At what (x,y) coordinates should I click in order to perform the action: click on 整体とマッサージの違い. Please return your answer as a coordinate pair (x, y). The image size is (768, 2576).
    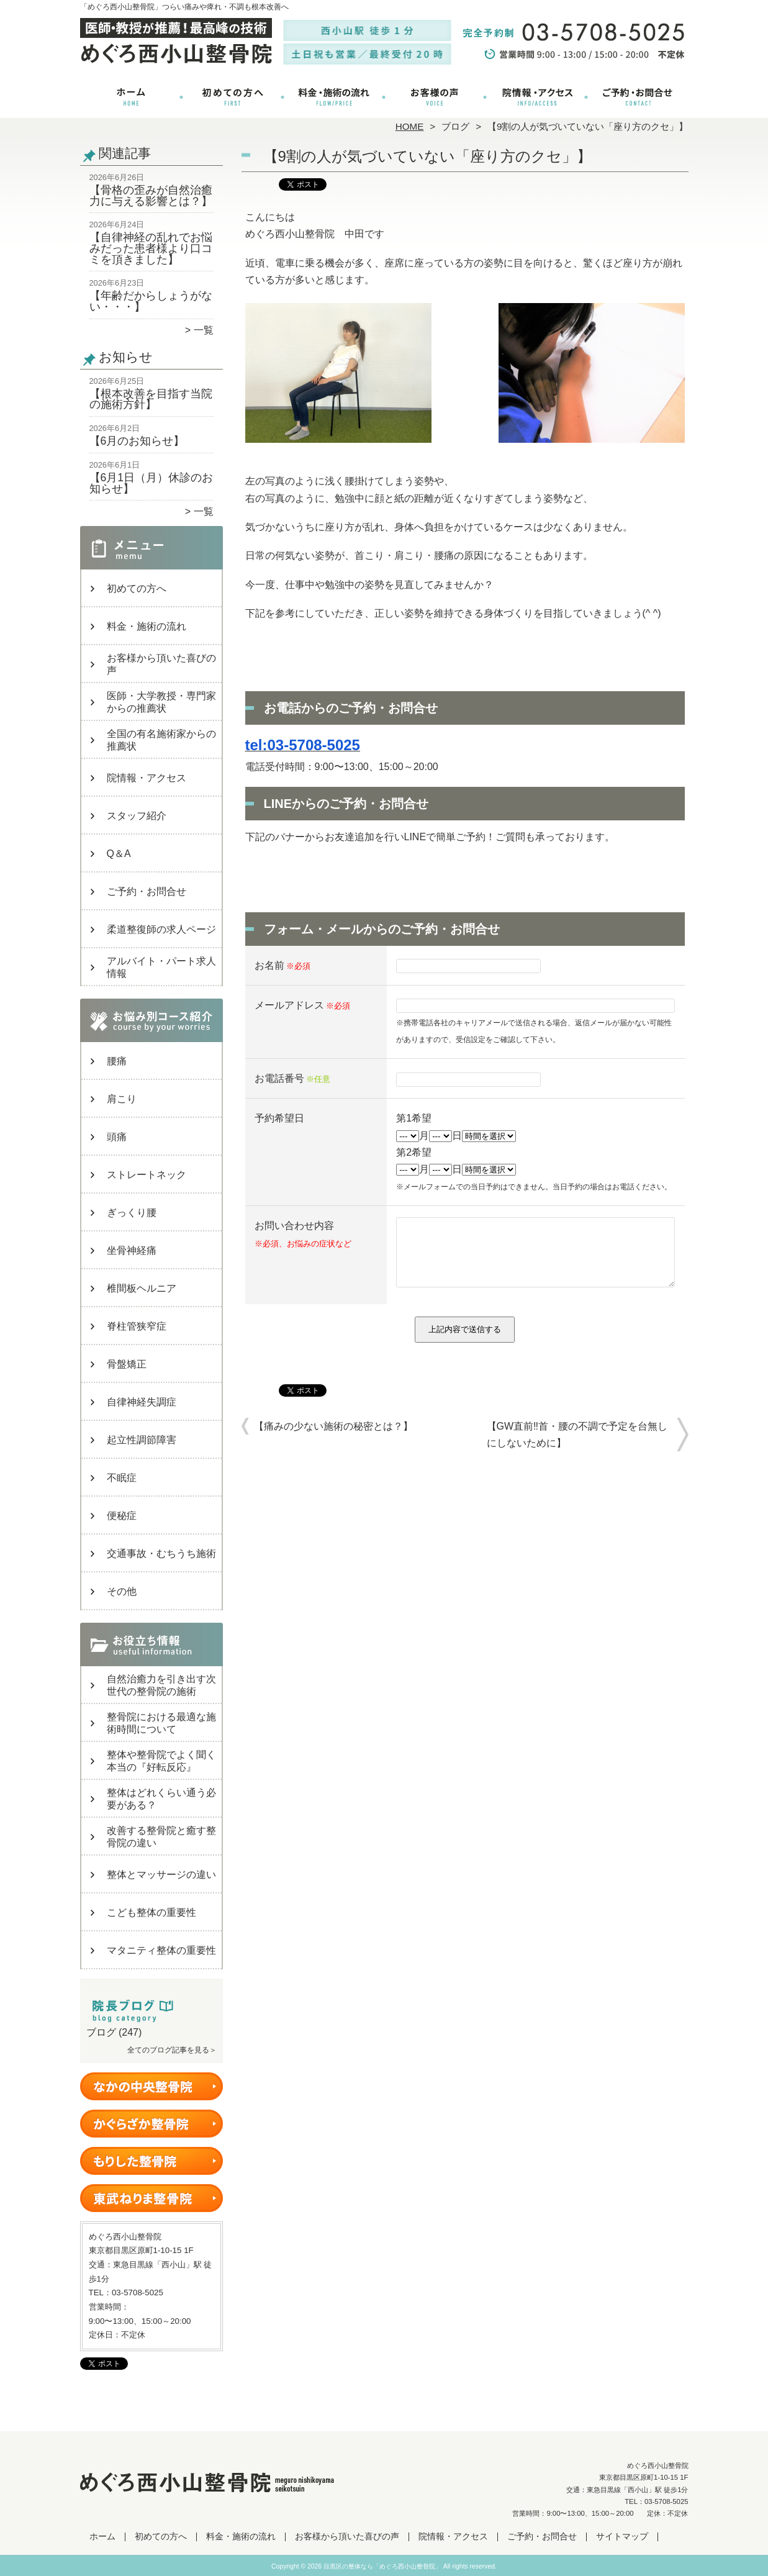
    Looking at the image, I should click on (161, 1874).